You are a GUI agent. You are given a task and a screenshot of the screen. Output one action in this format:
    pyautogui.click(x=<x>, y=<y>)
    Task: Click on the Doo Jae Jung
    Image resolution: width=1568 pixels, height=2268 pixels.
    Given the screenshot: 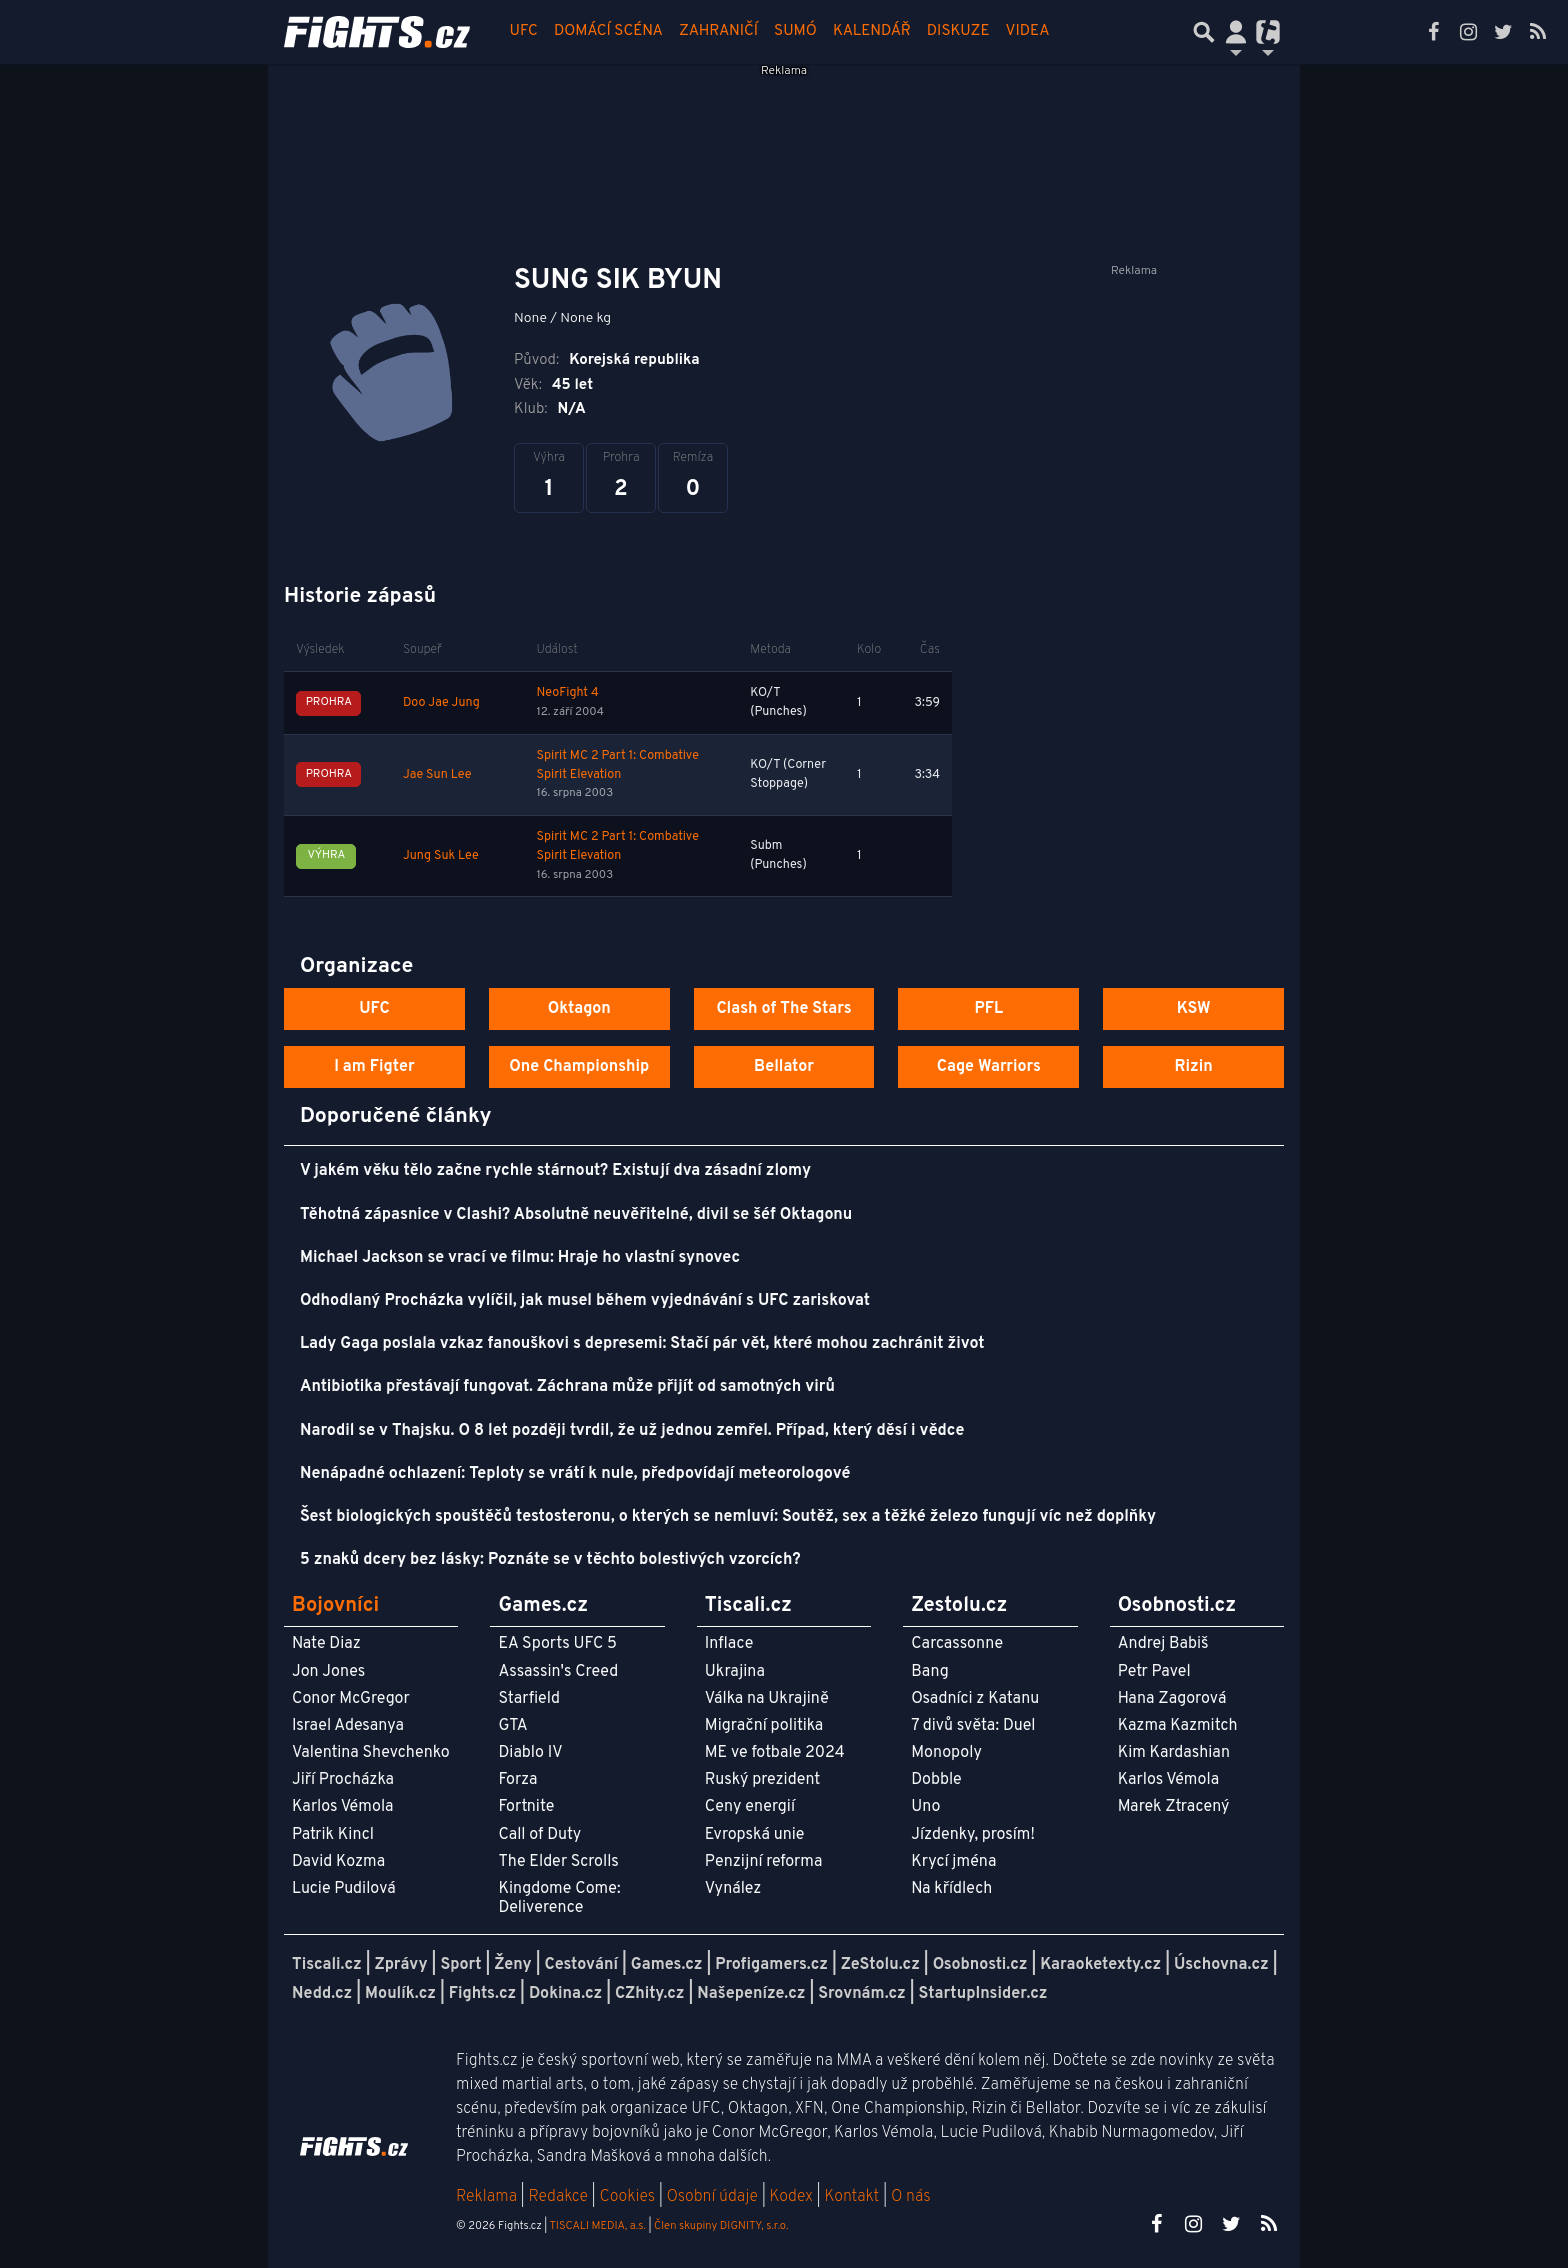 What is the action you would take?
    pyautogui.click(x=441, y=703)
    